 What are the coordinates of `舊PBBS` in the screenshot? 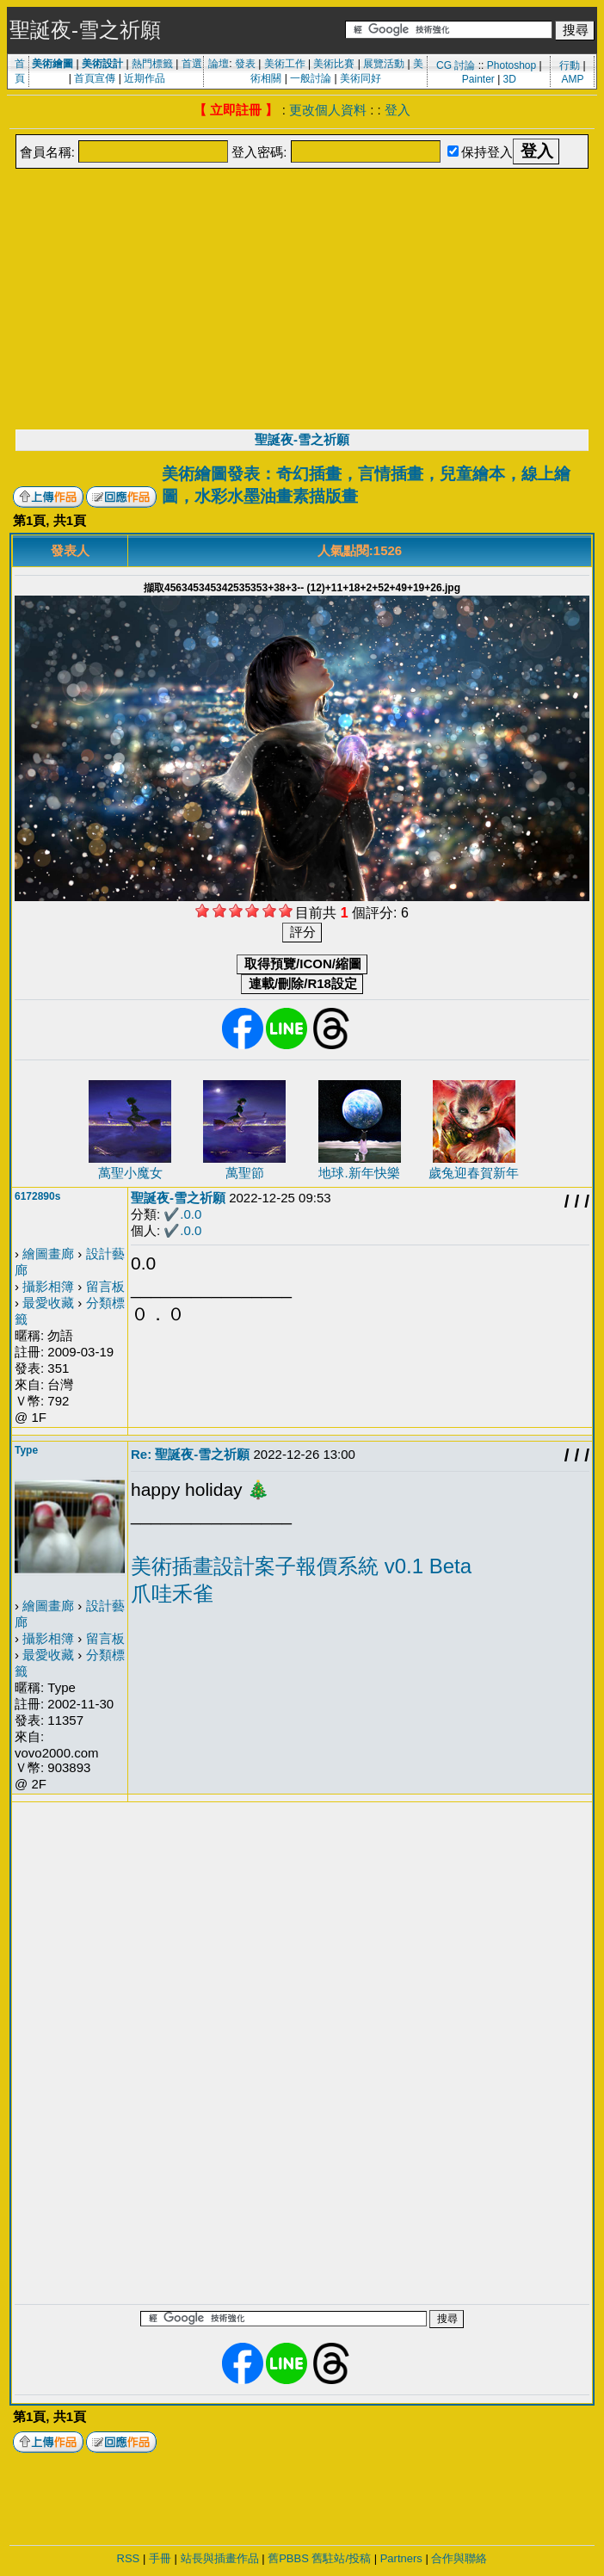 It's located at (288, 2558).